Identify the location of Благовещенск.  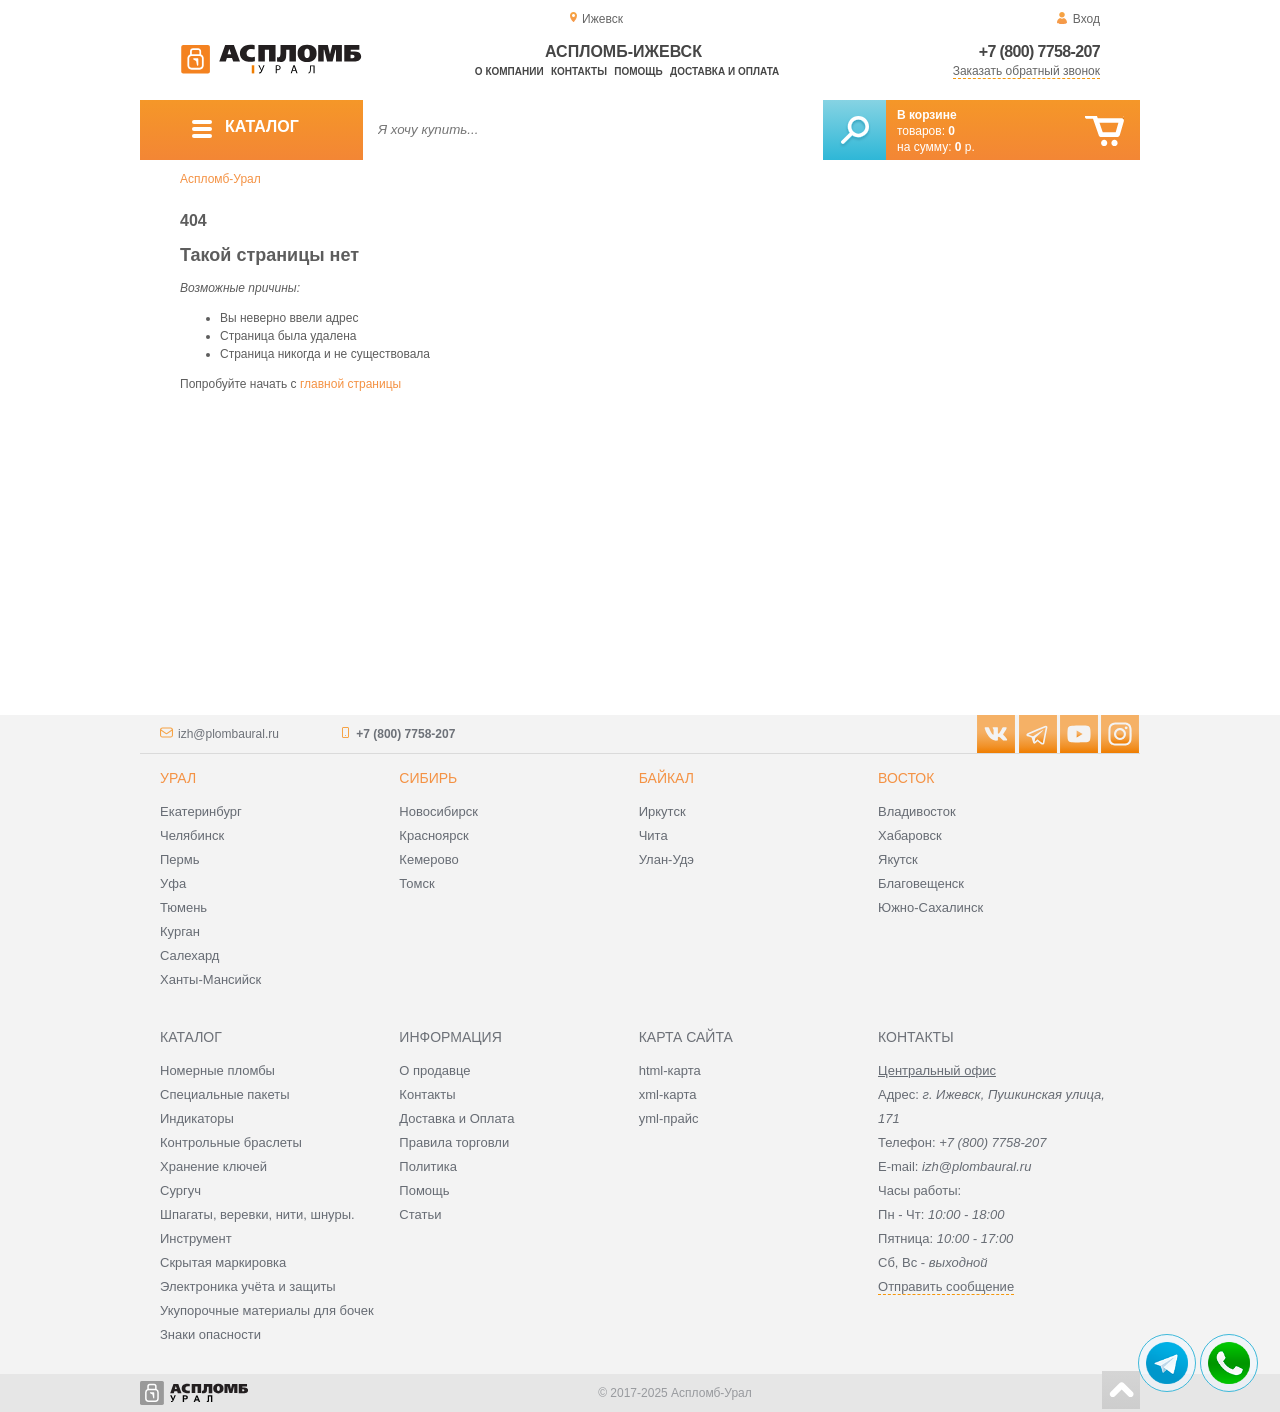
(921, 883).